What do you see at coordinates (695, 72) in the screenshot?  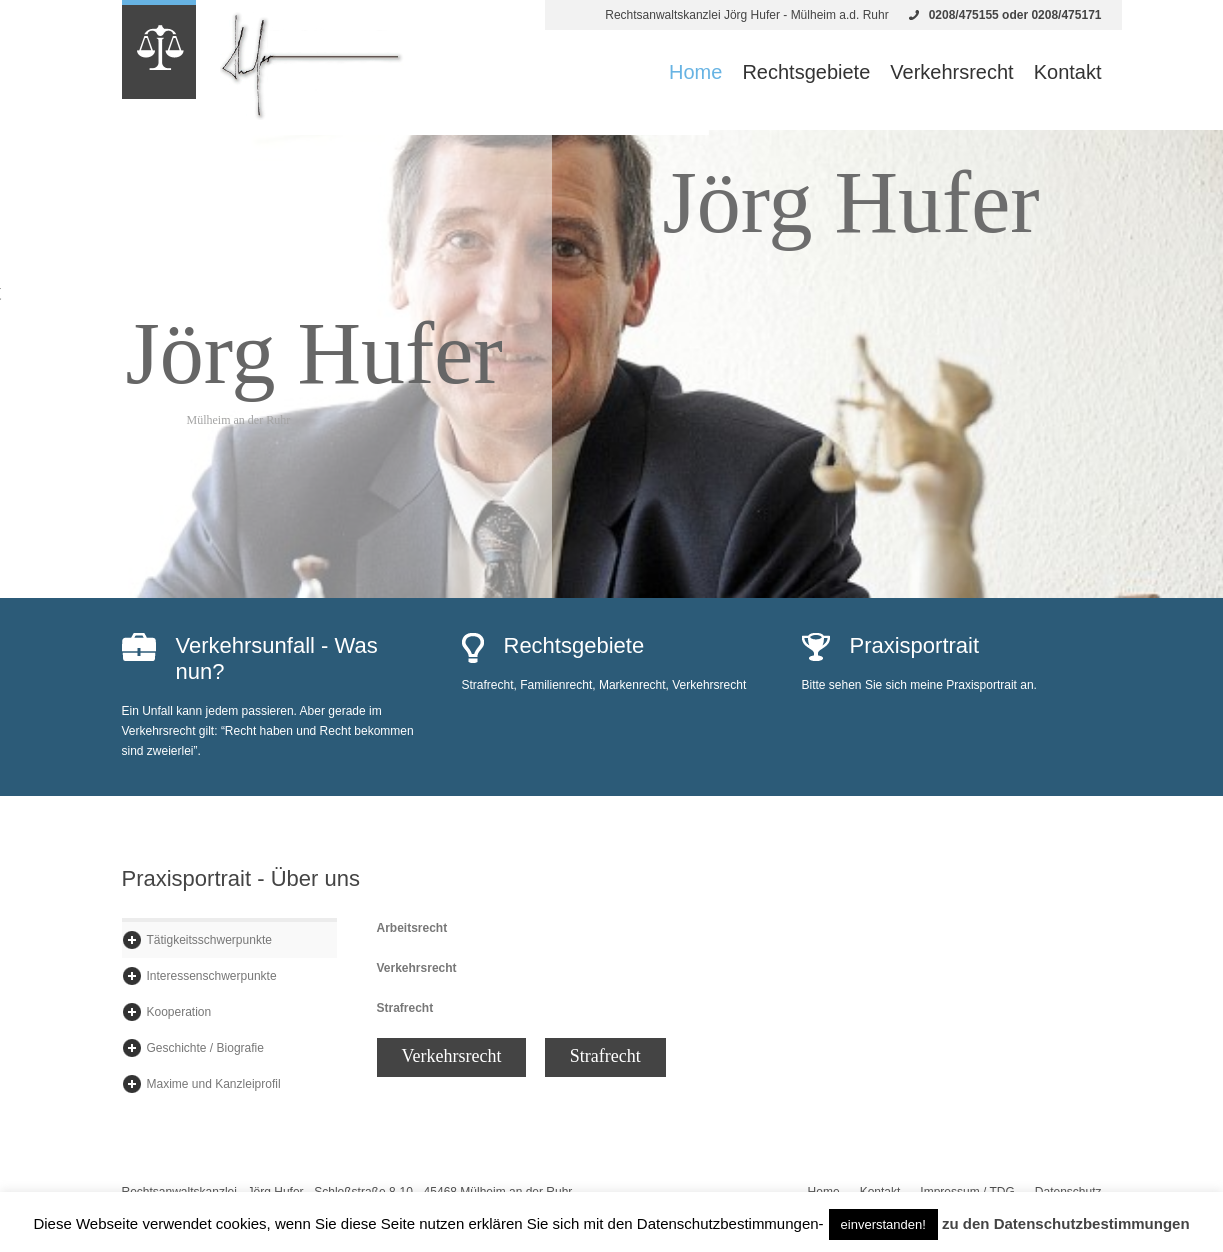 I see `Home` at bounding box center [695, 72].